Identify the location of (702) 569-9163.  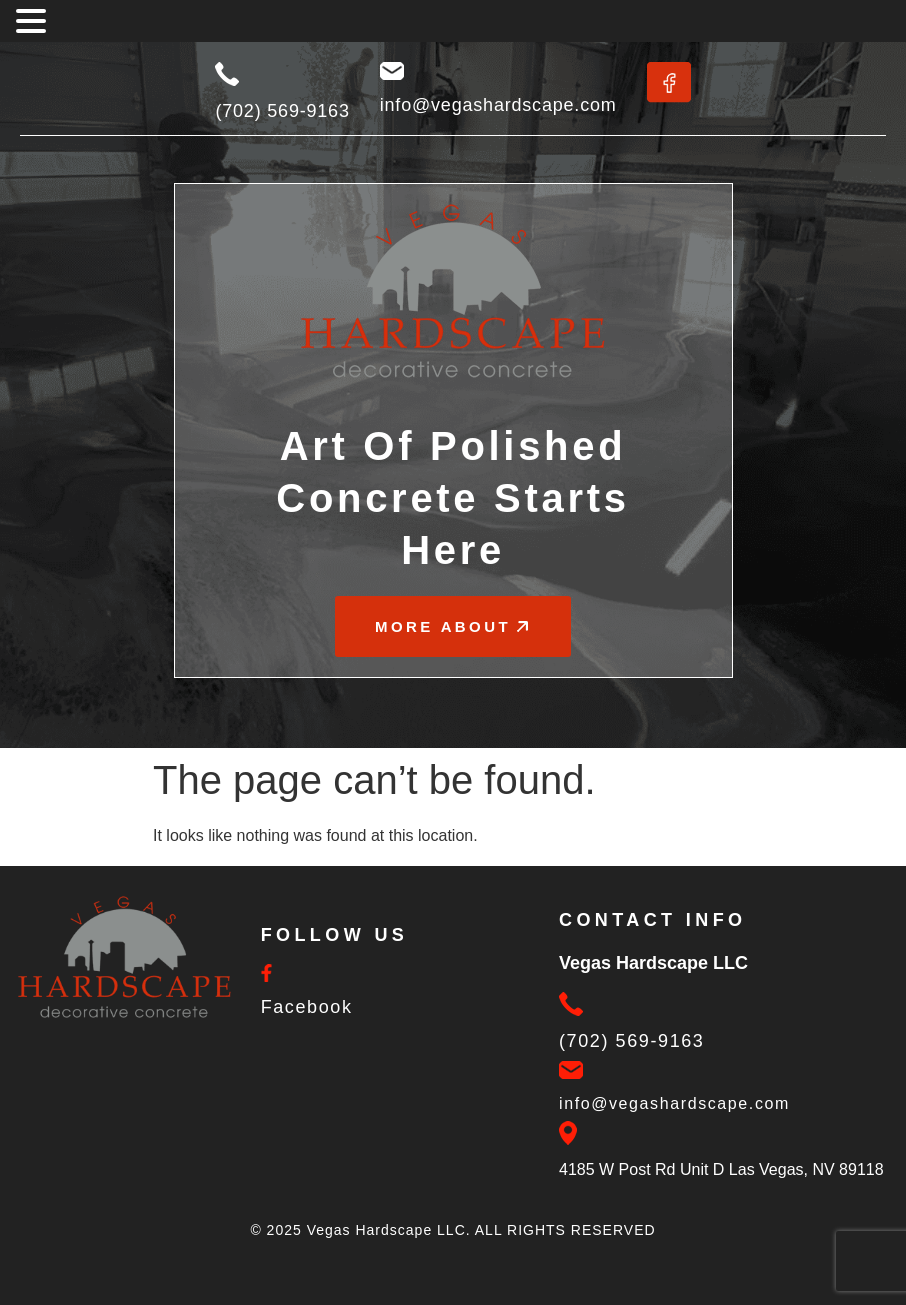
(282, 111).